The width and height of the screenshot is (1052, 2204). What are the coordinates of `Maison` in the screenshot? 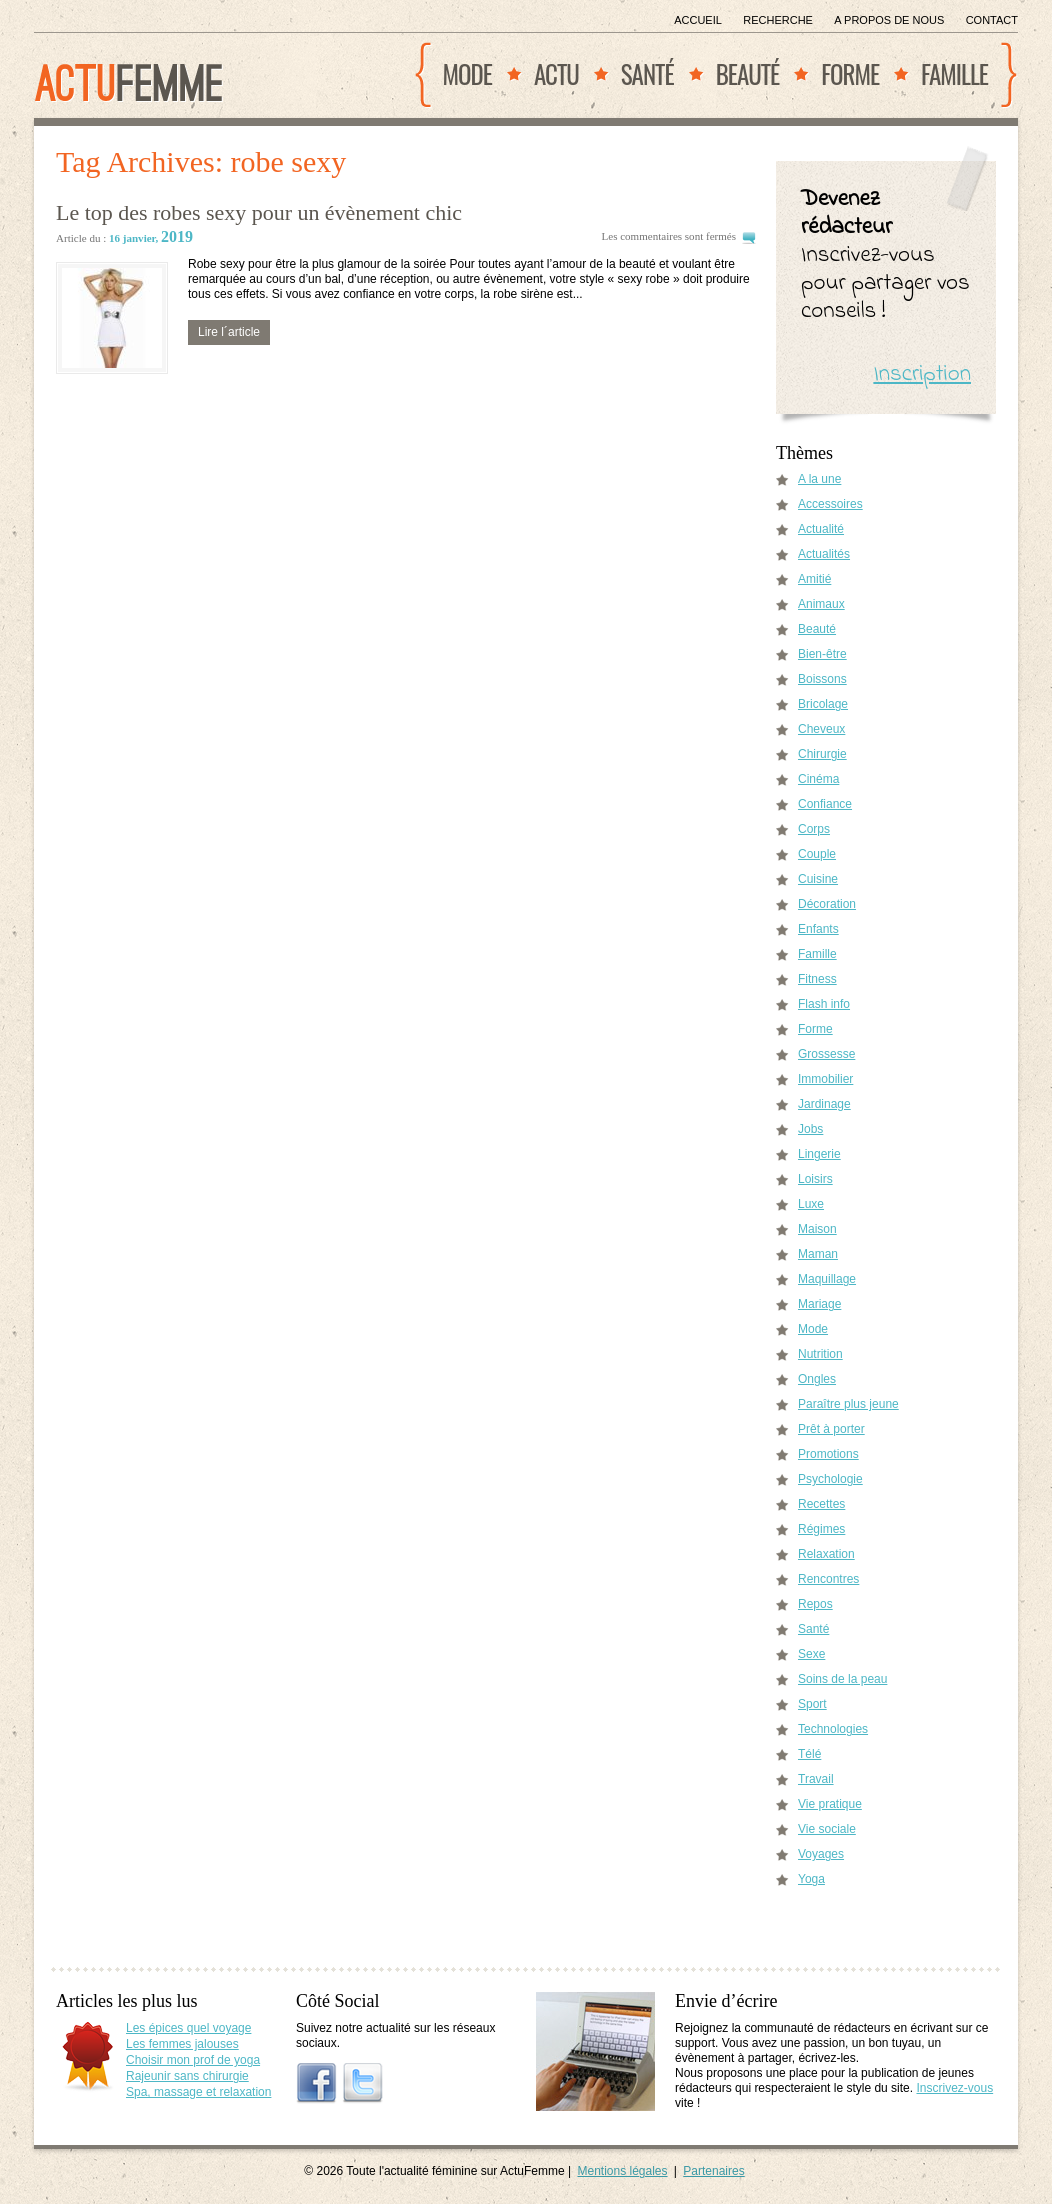 It's located at (817, 1229).